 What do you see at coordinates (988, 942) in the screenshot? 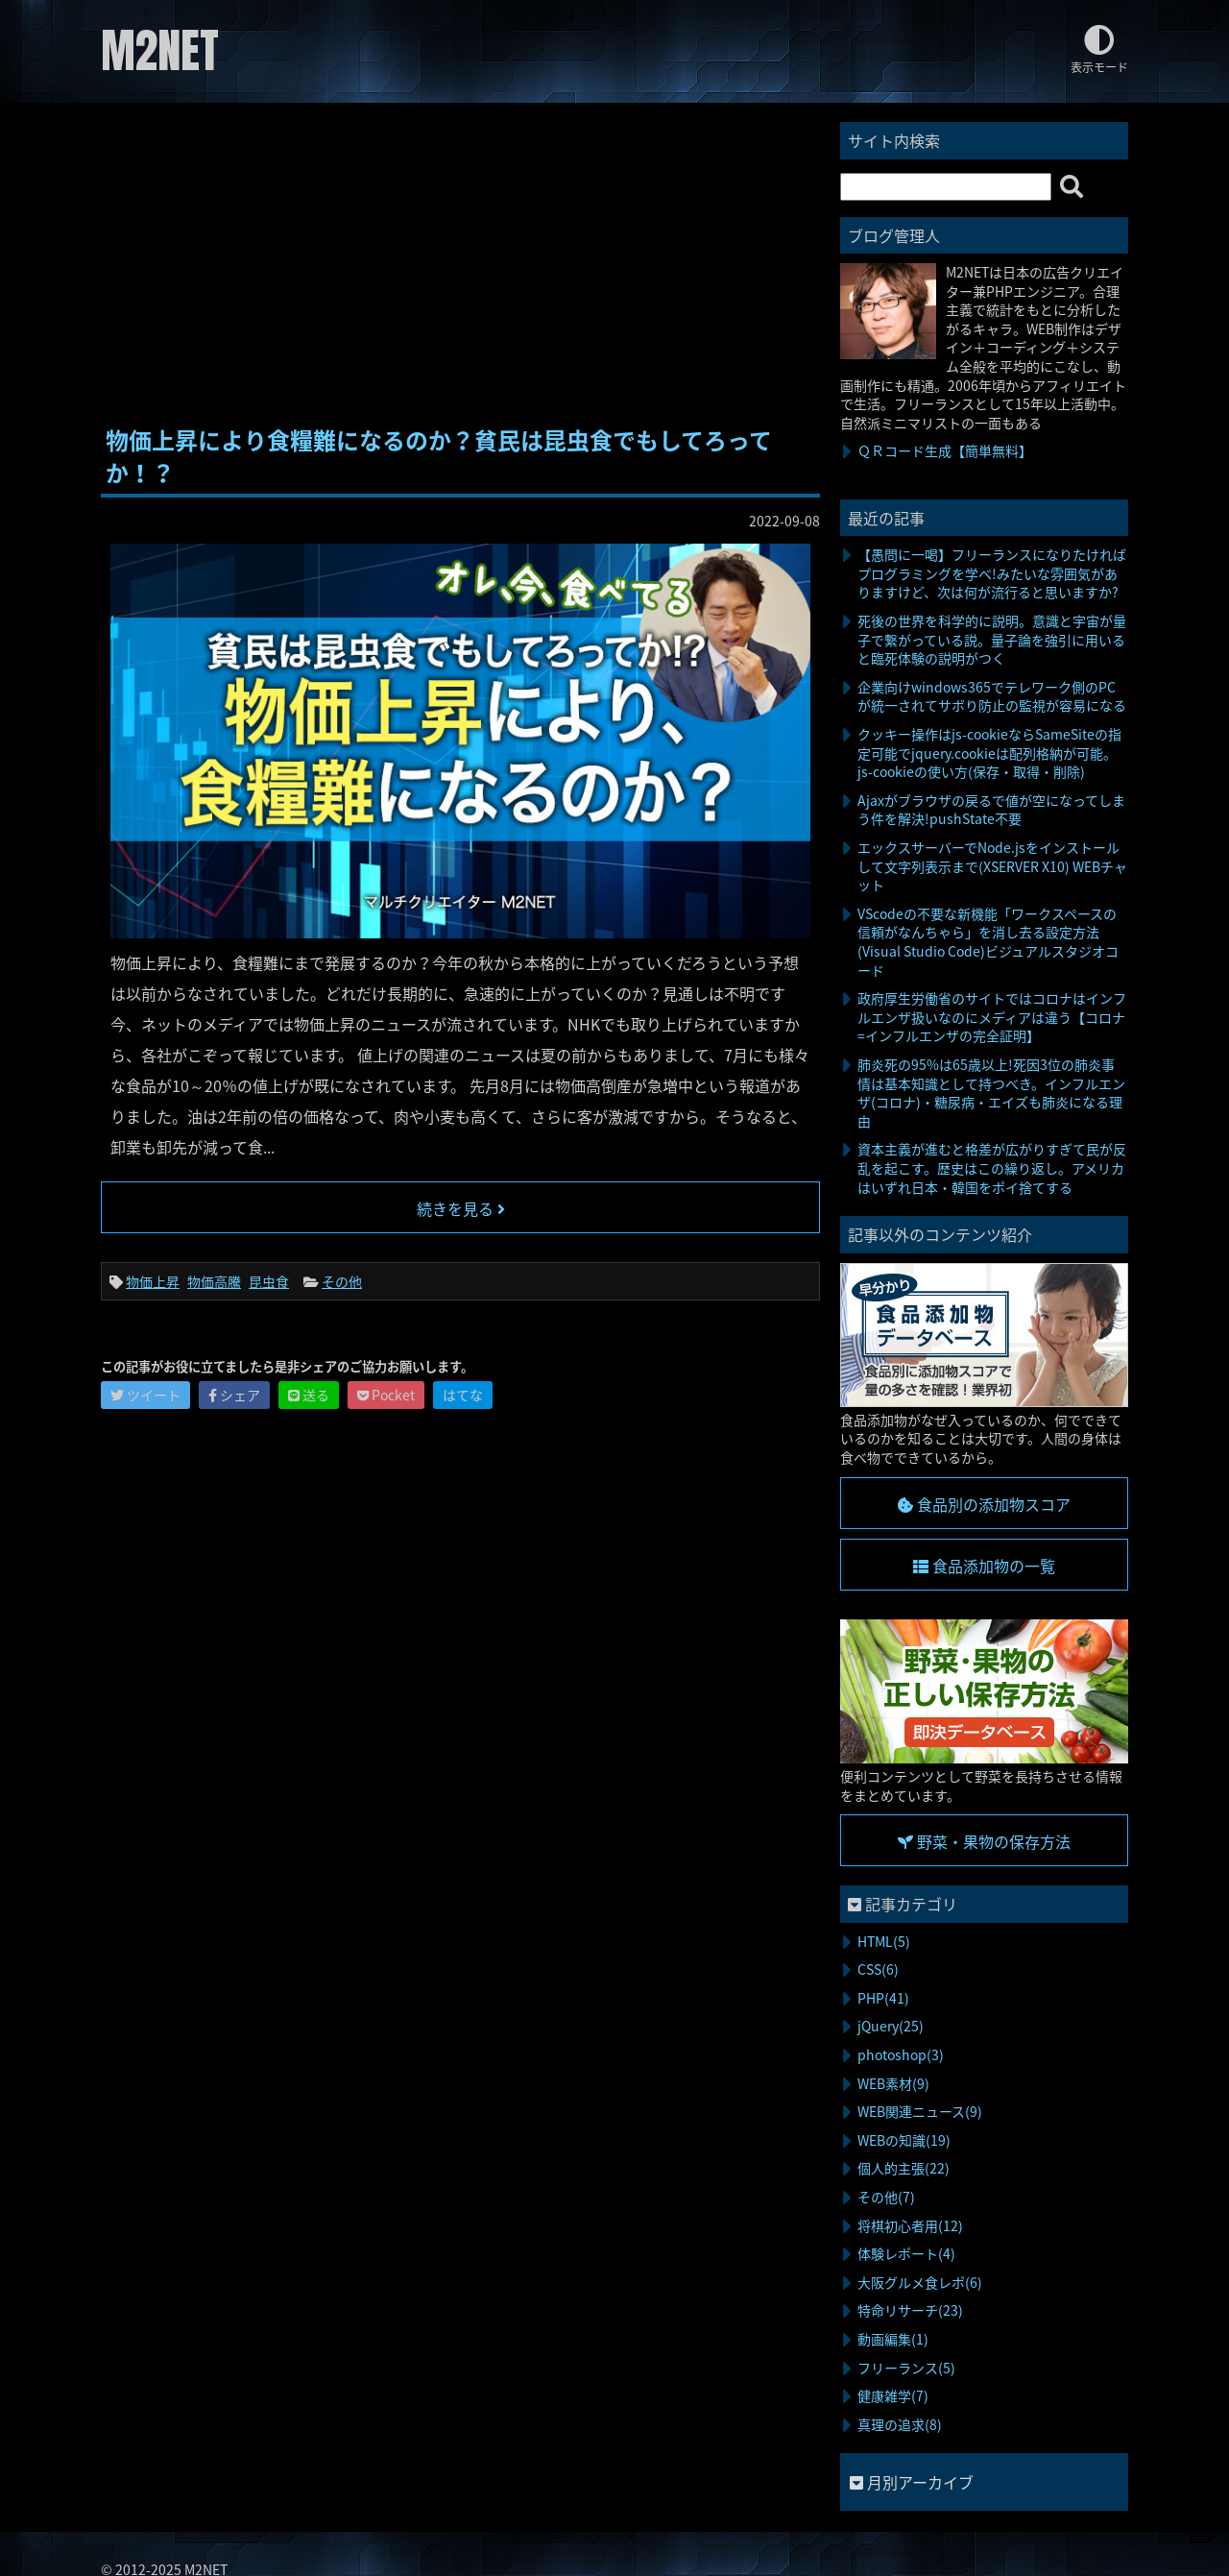
I see `VScodeの不要な新機能「ワークスペースの信頼がなんちゃら」を消し去る設定方法(Visual Studio Code)ビジュアルスタジオコード` at bounding box center [988, 942].